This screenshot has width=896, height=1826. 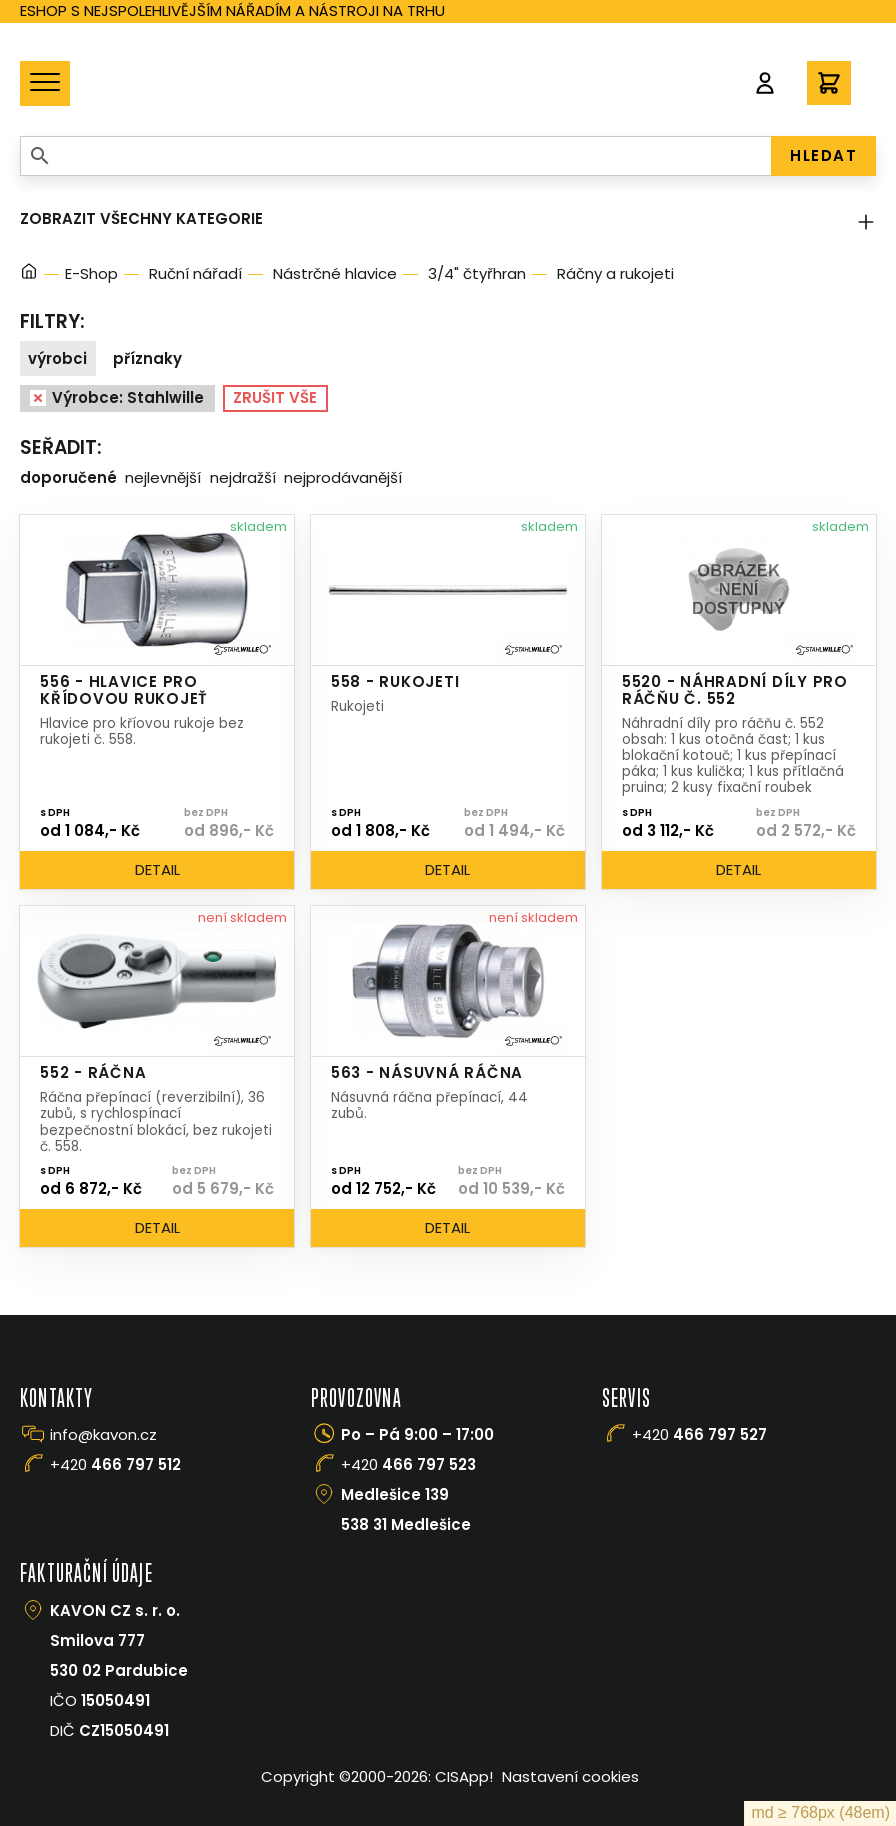 I want to click on Příznaky, so click(x=147, y=358).